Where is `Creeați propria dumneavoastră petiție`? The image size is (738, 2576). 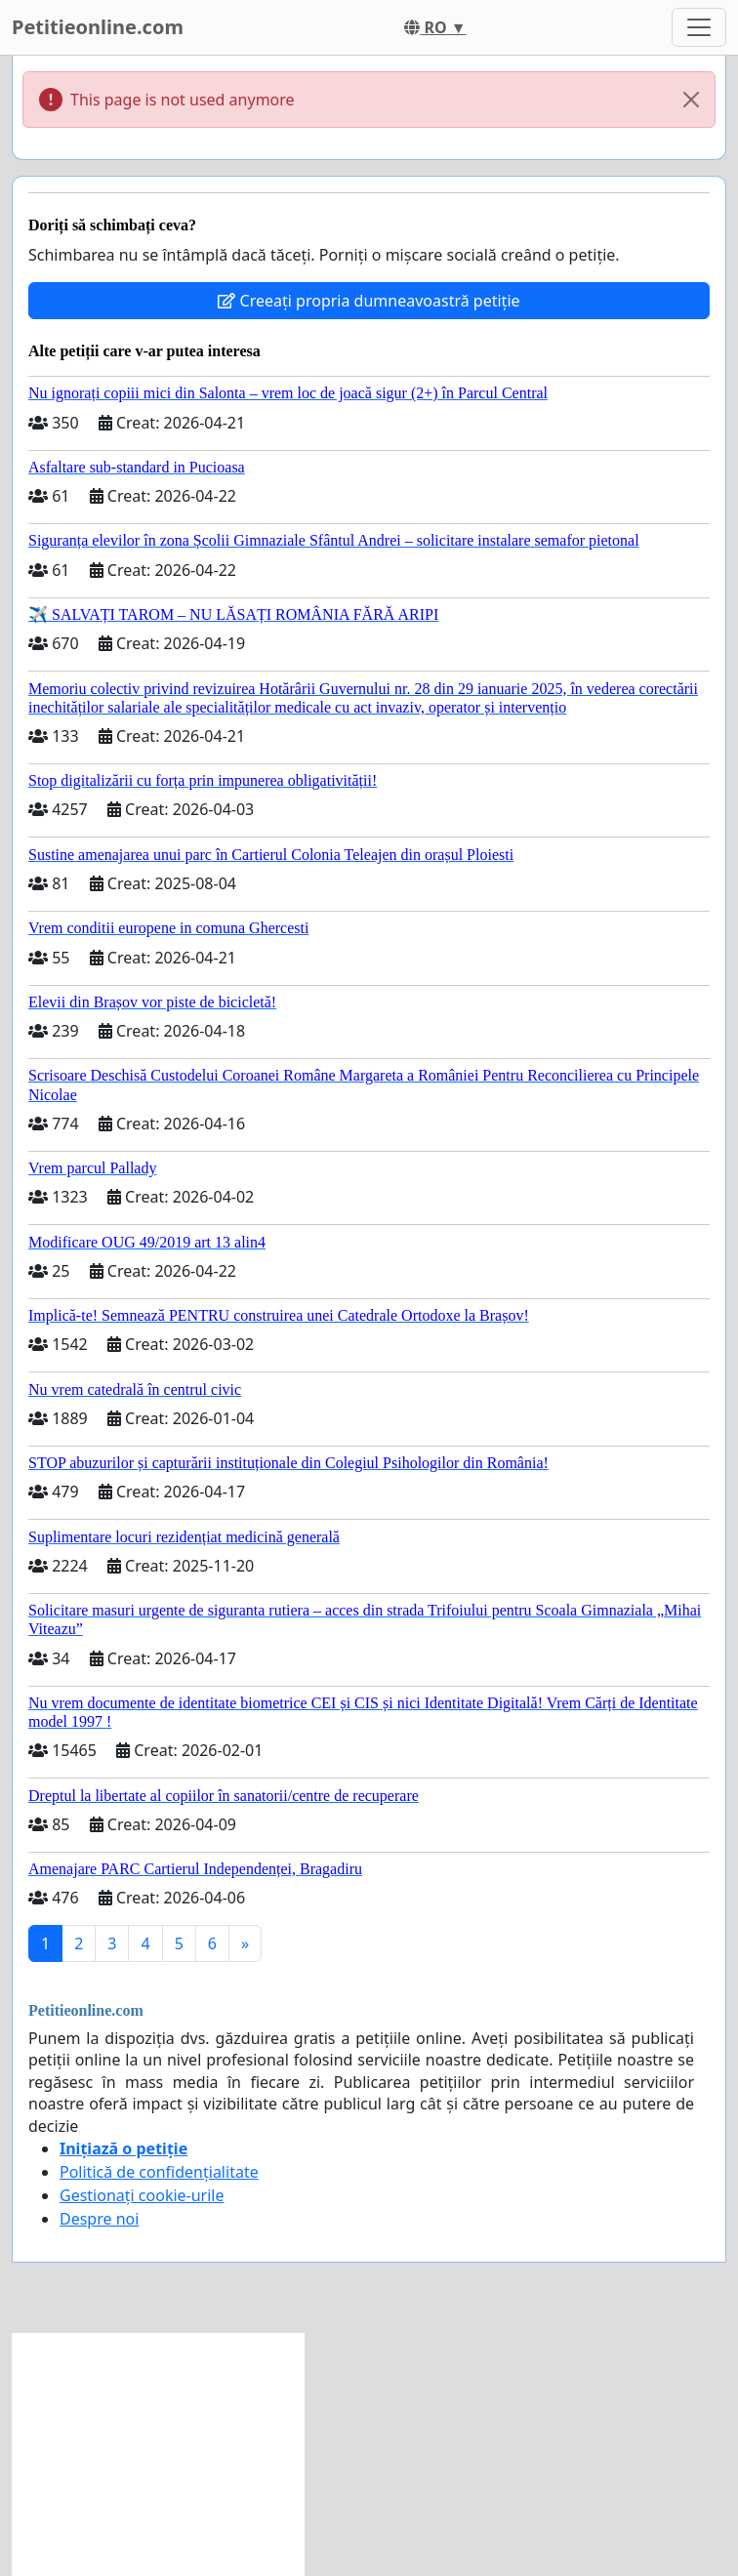
Creeați propria dumneavoastră petiție is located at coordinates (368, 300).